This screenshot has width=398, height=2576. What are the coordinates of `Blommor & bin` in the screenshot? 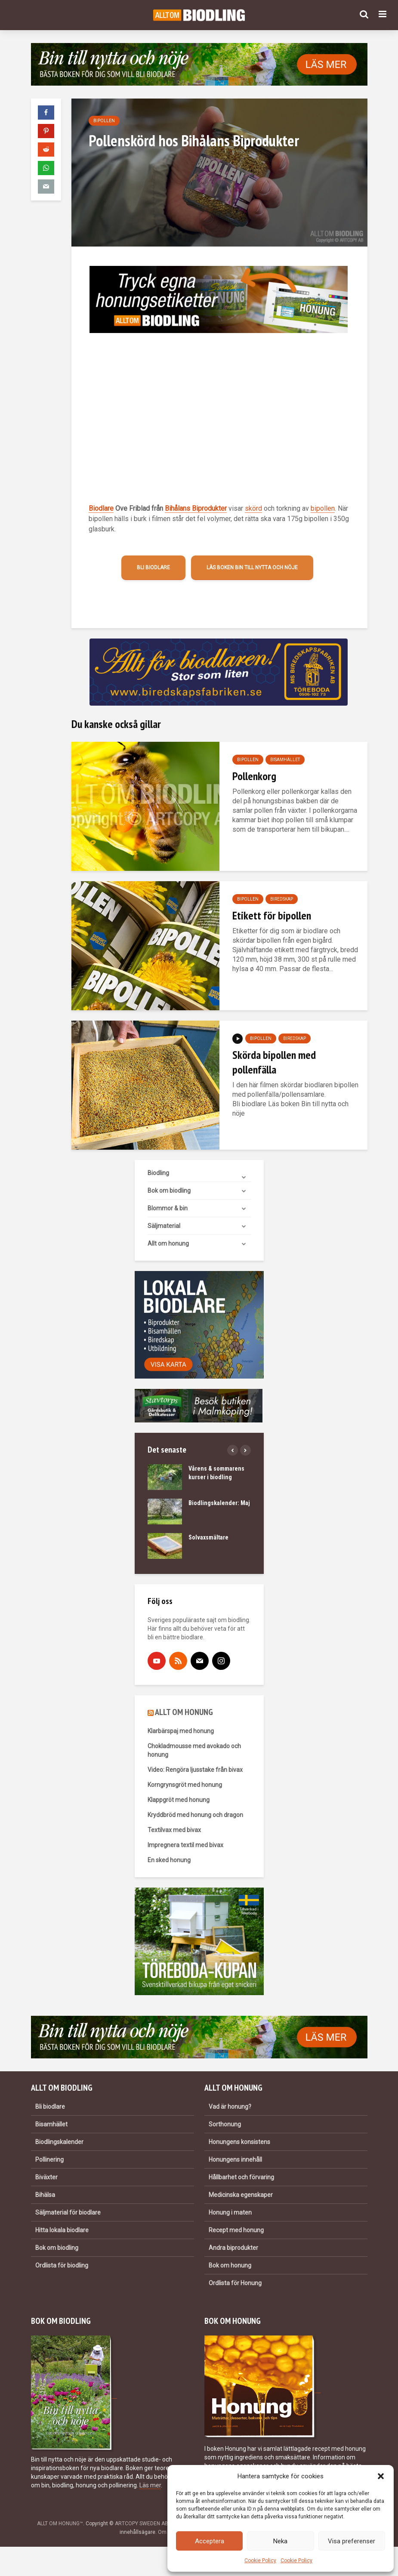 It's located at (168, 1208).